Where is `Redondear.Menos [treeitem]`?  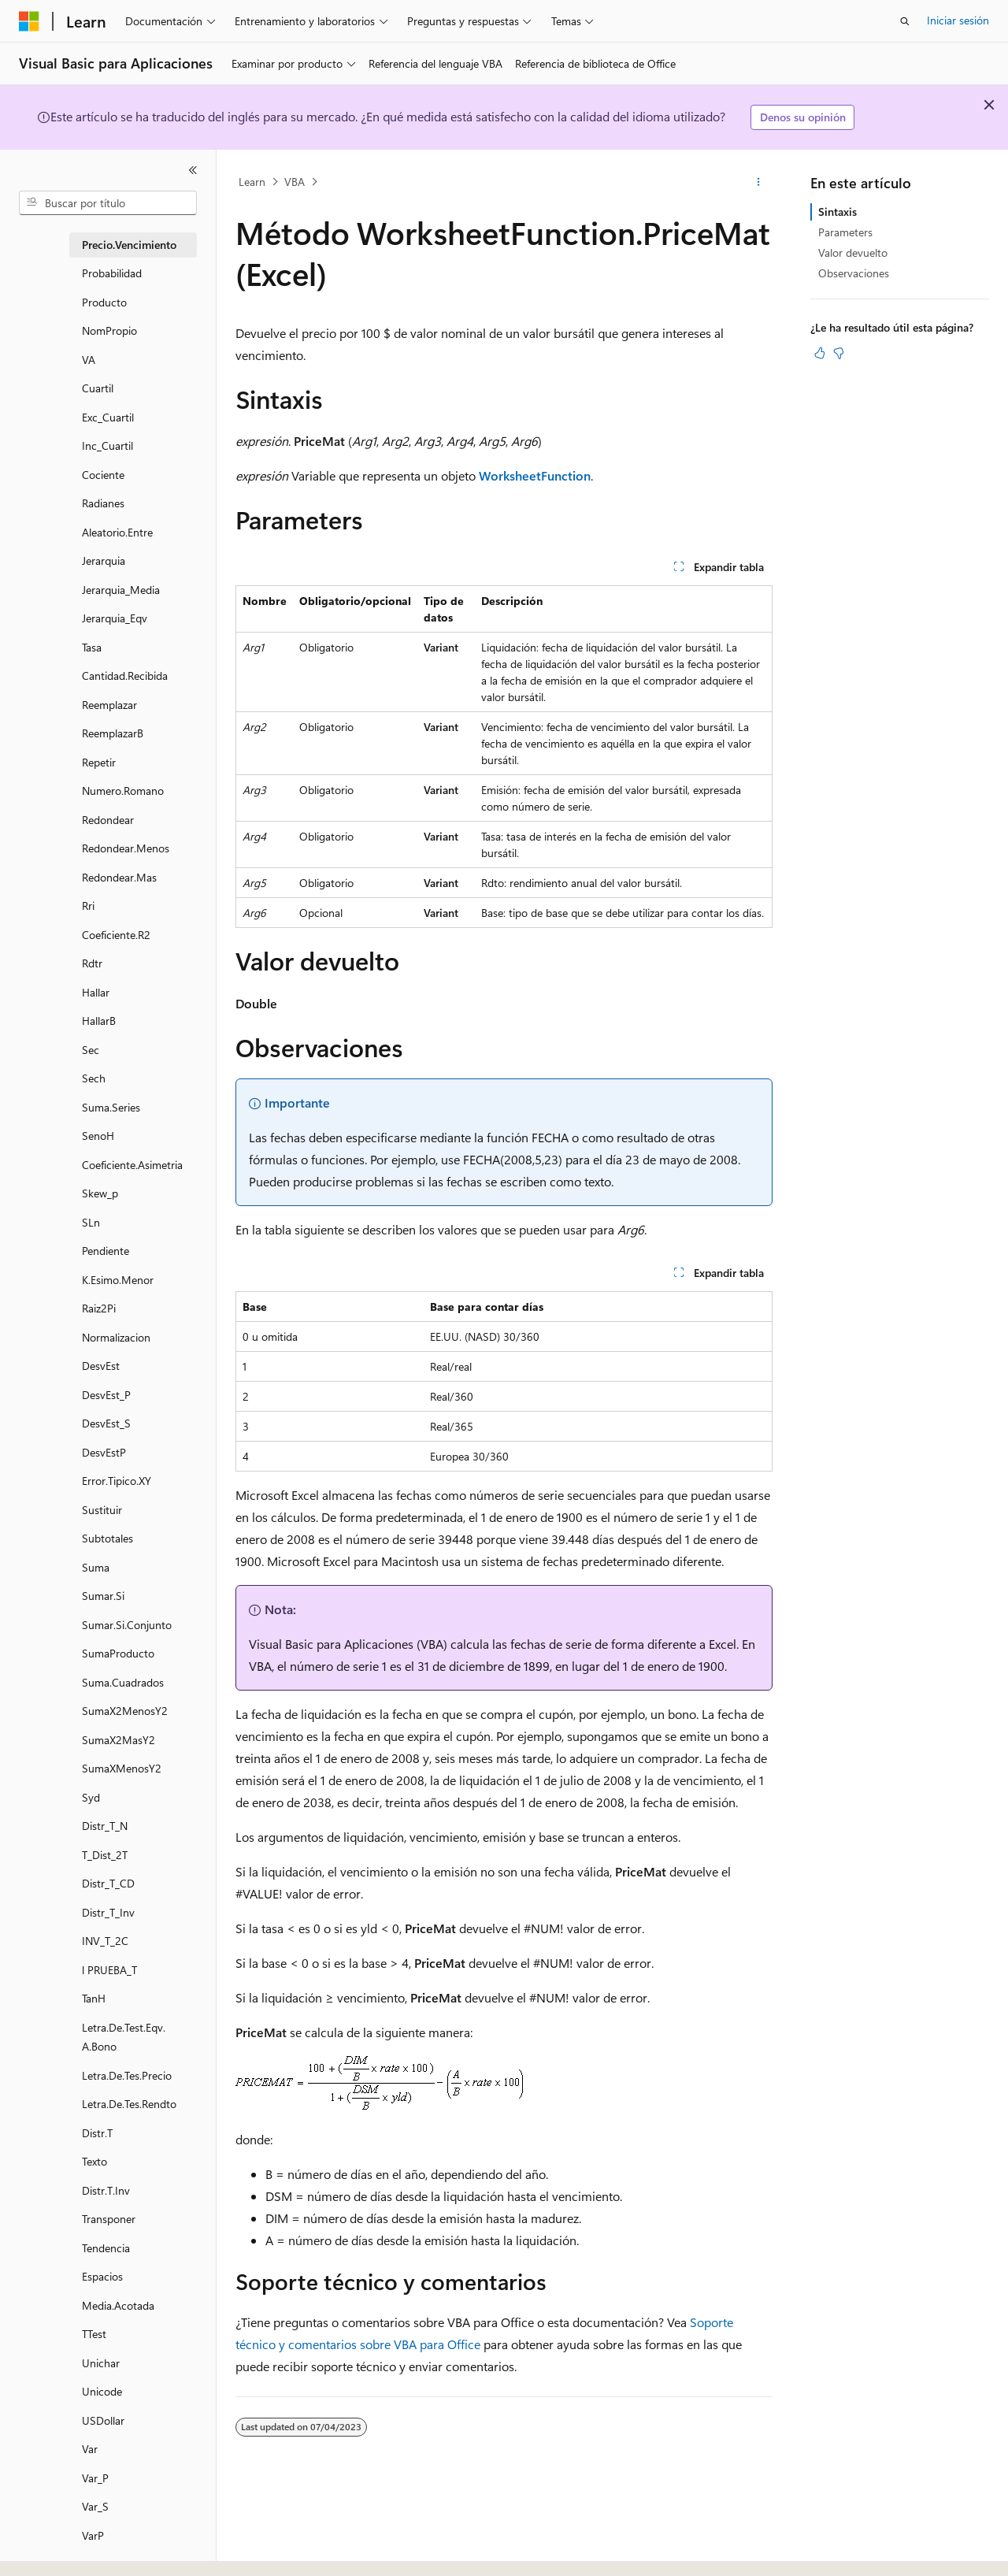 Redondear.Menos [treeitem] is located at coordinates (125, 848).